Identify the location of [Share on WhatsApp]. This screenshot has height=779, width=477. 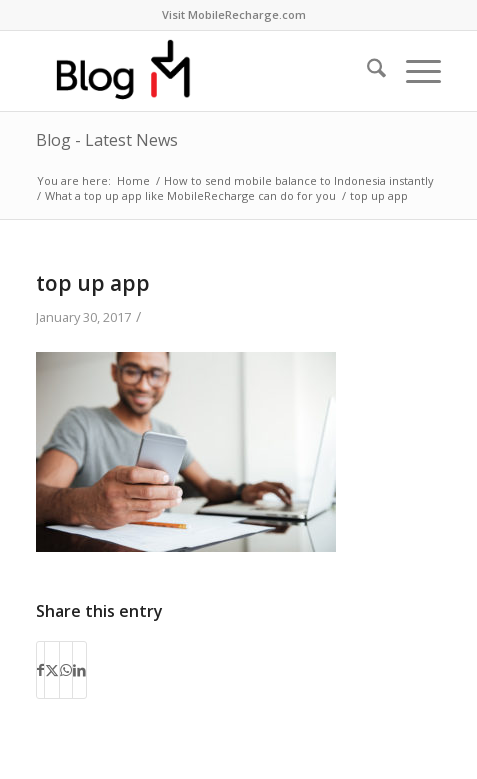
(66, 670).